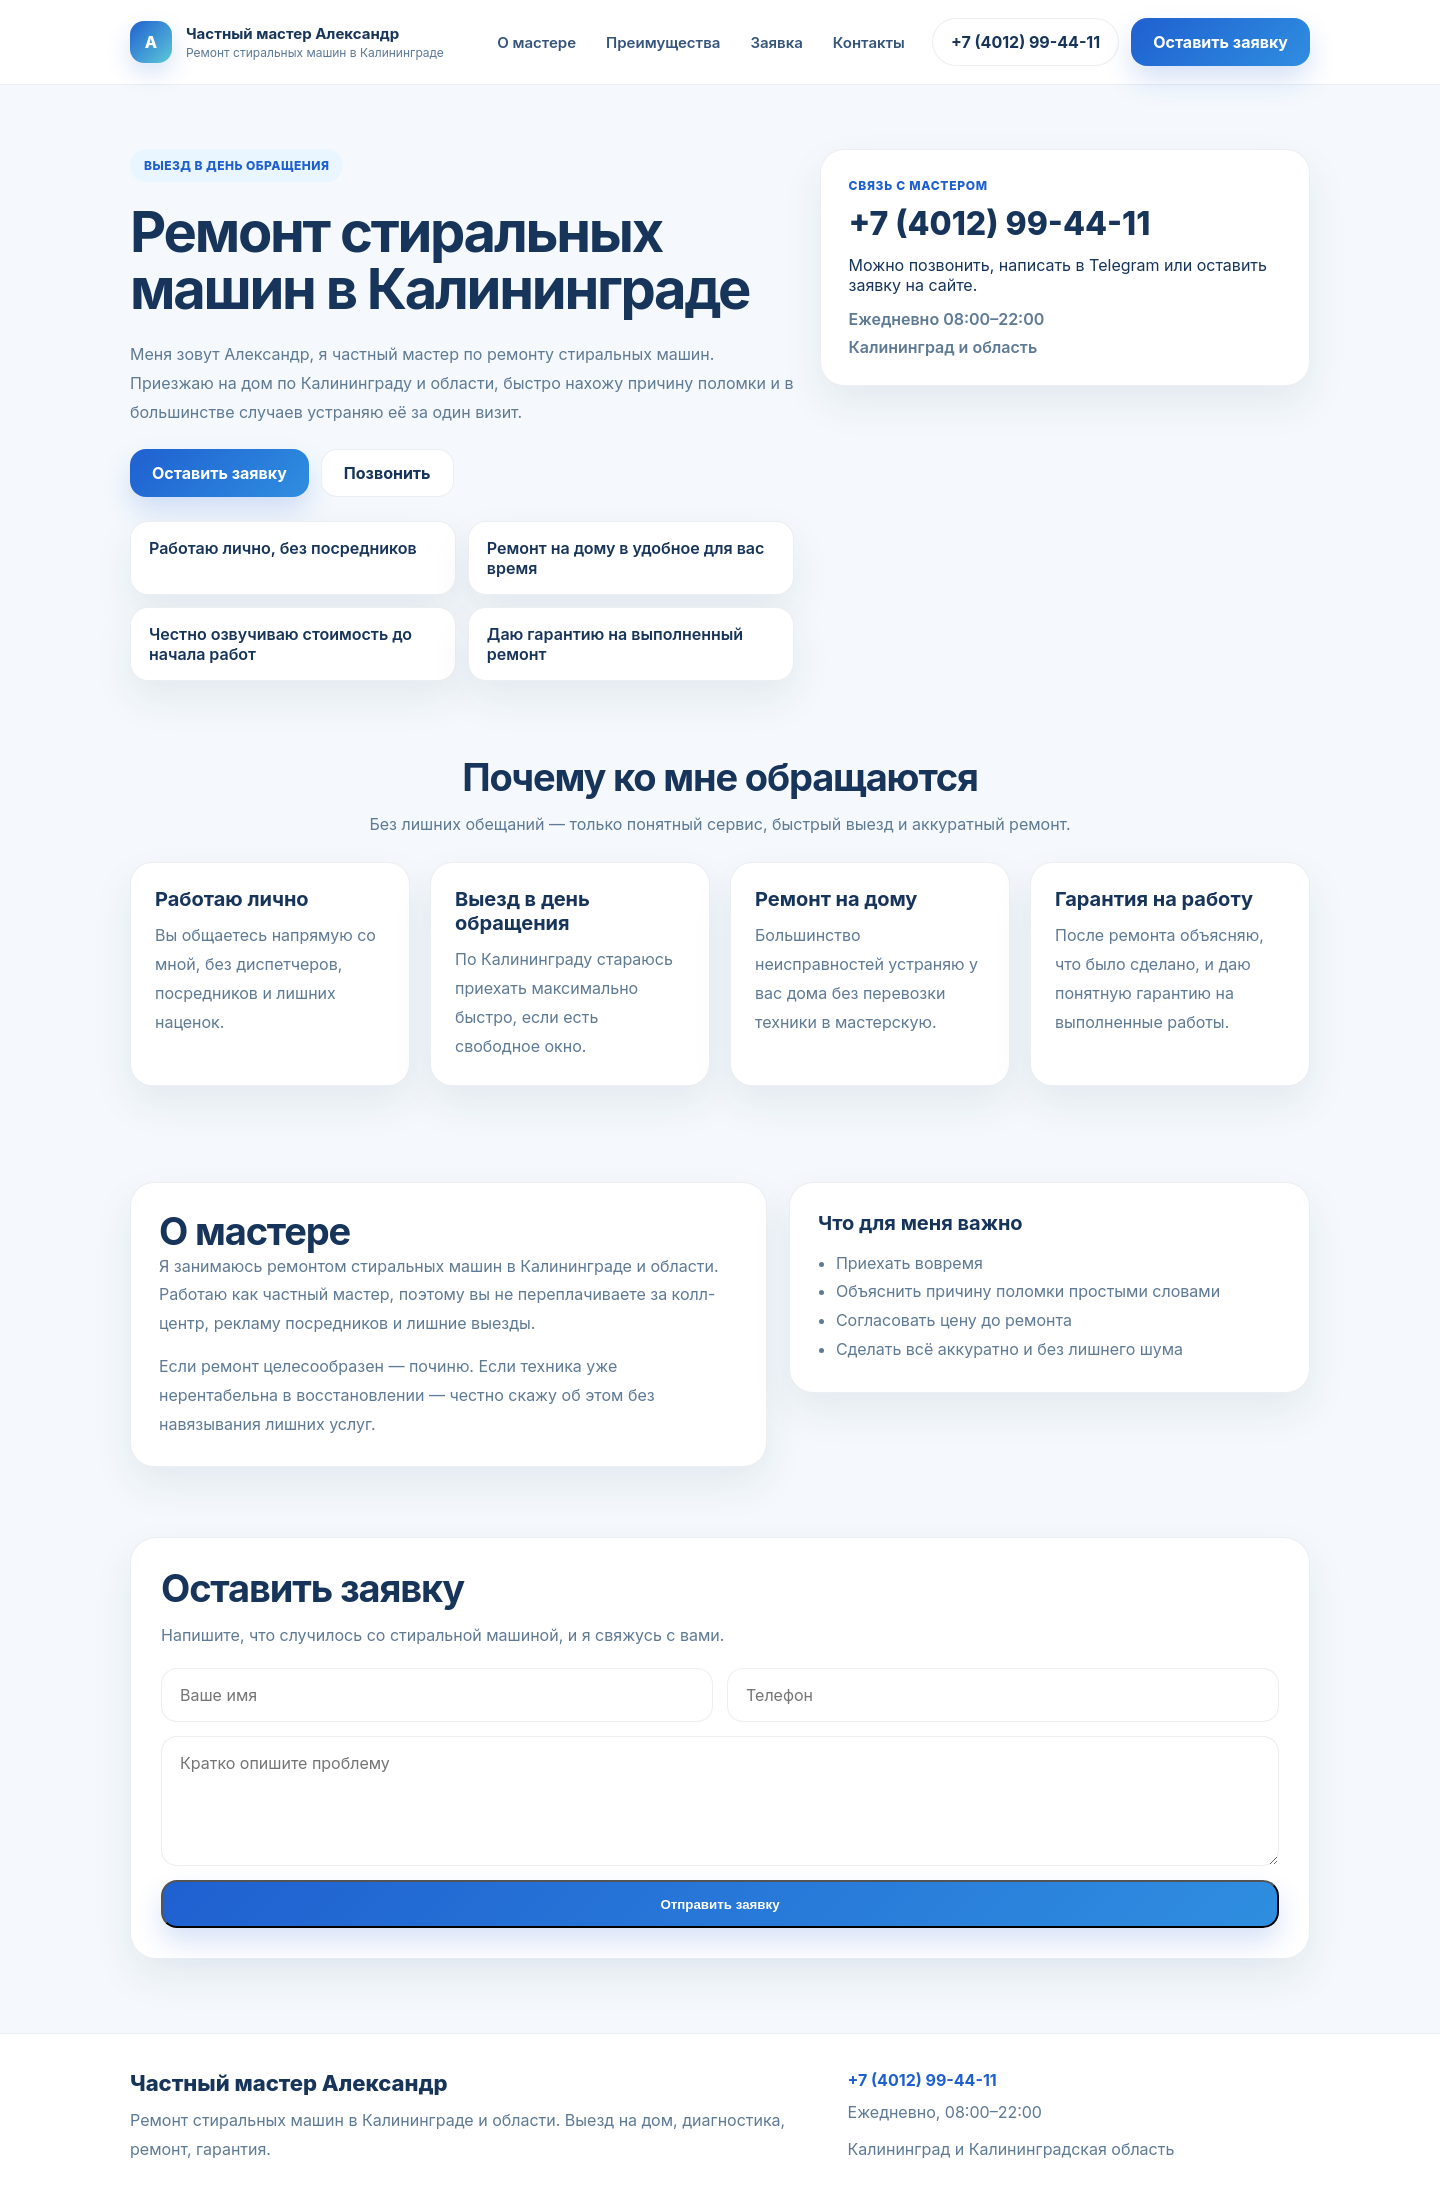 The height and width of the screenshot is (2200, 1440). I want to click on Оставить заявку, so click(1220, 42).